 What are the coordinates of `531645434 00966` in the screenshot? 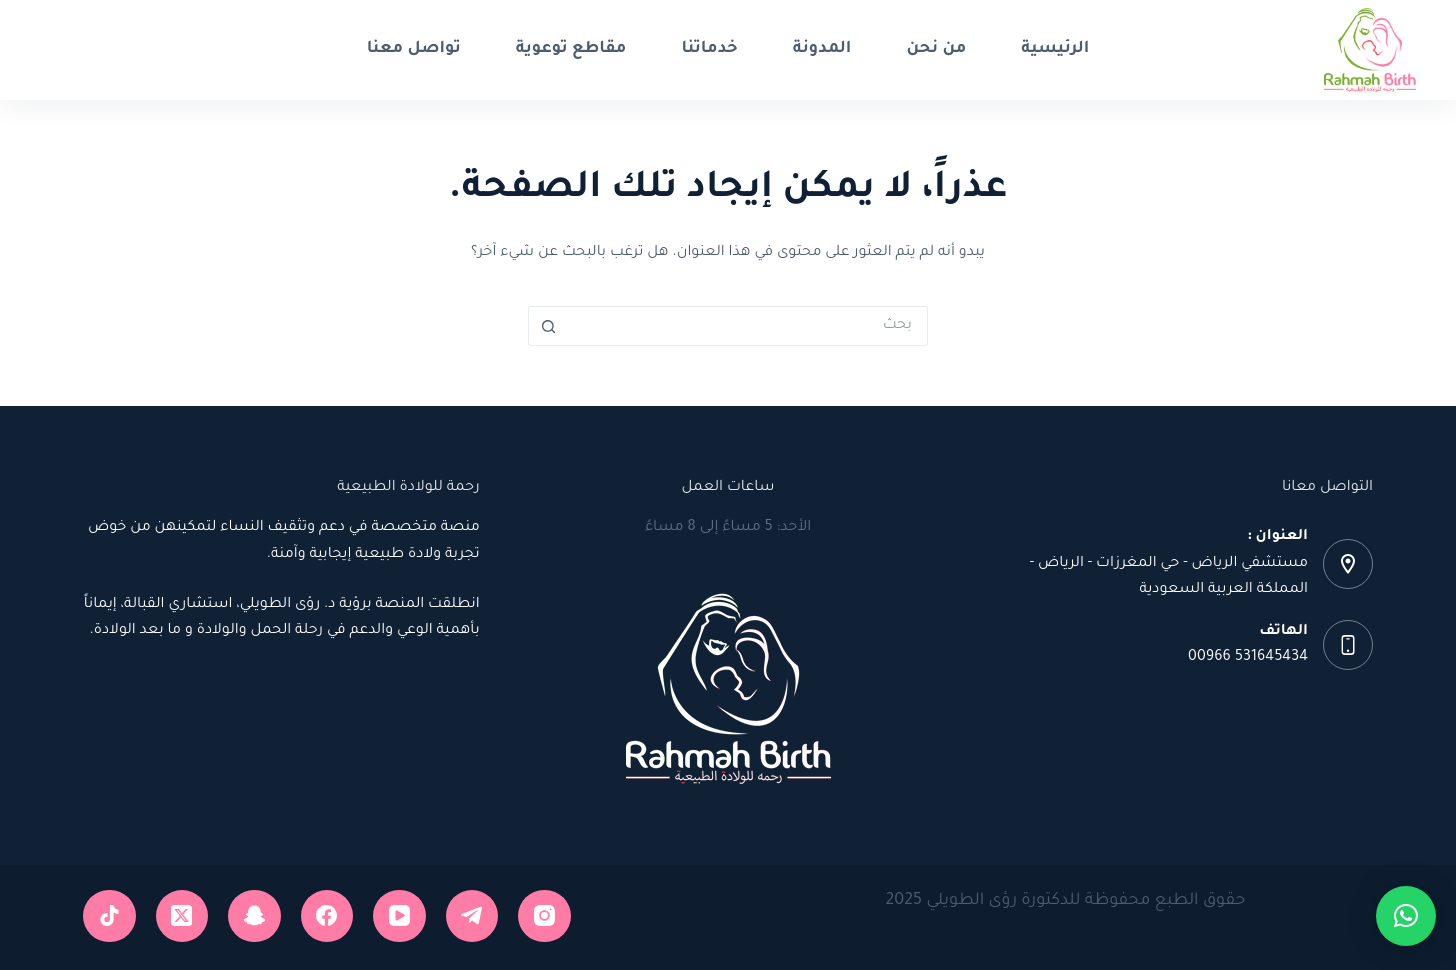 It's located at (1248, 658).